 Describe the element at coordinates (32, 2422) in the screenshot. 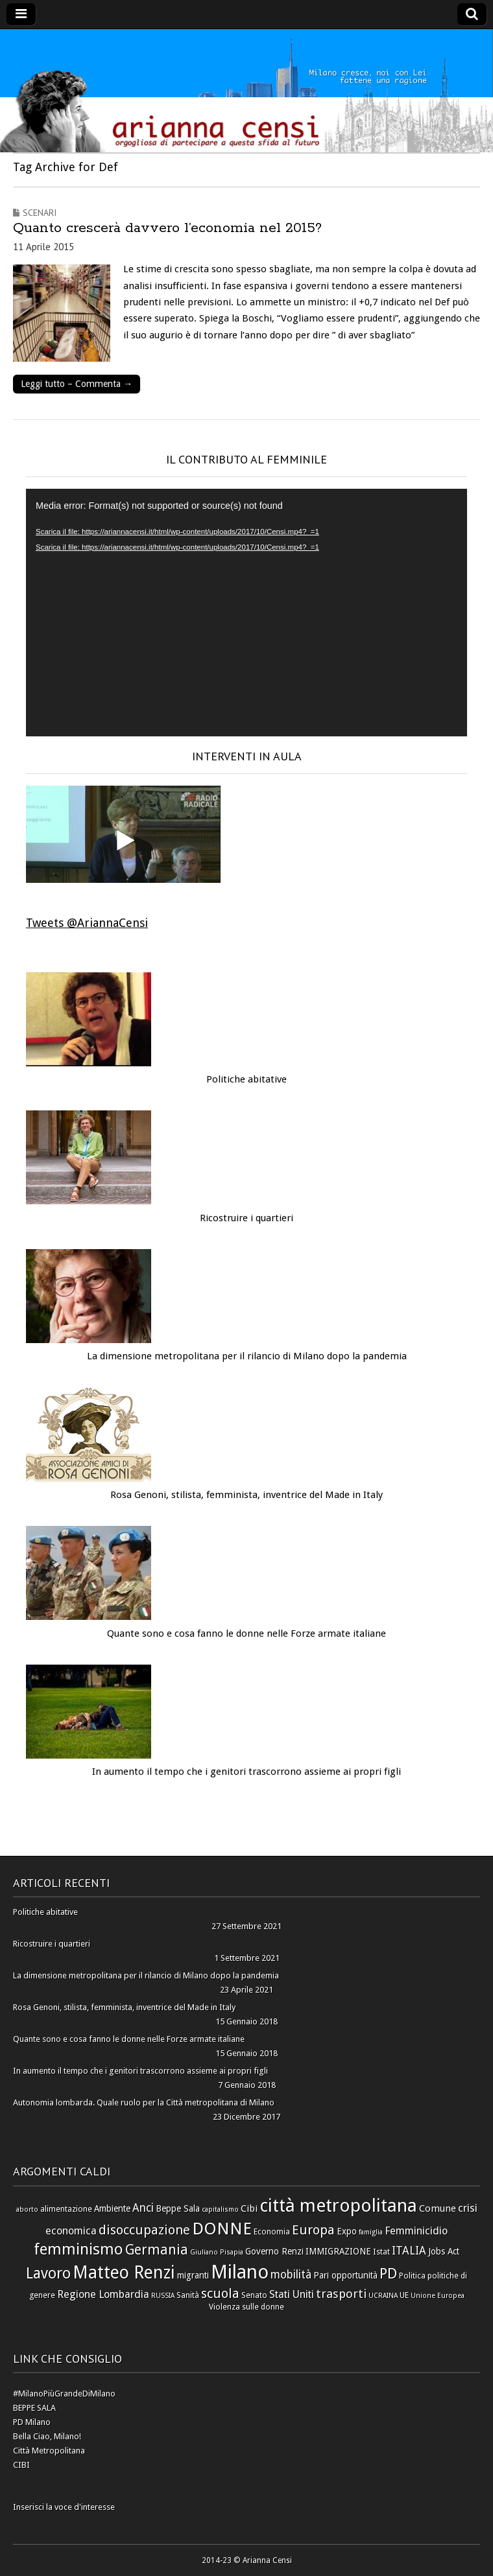

I see `PD Milano` at that location.